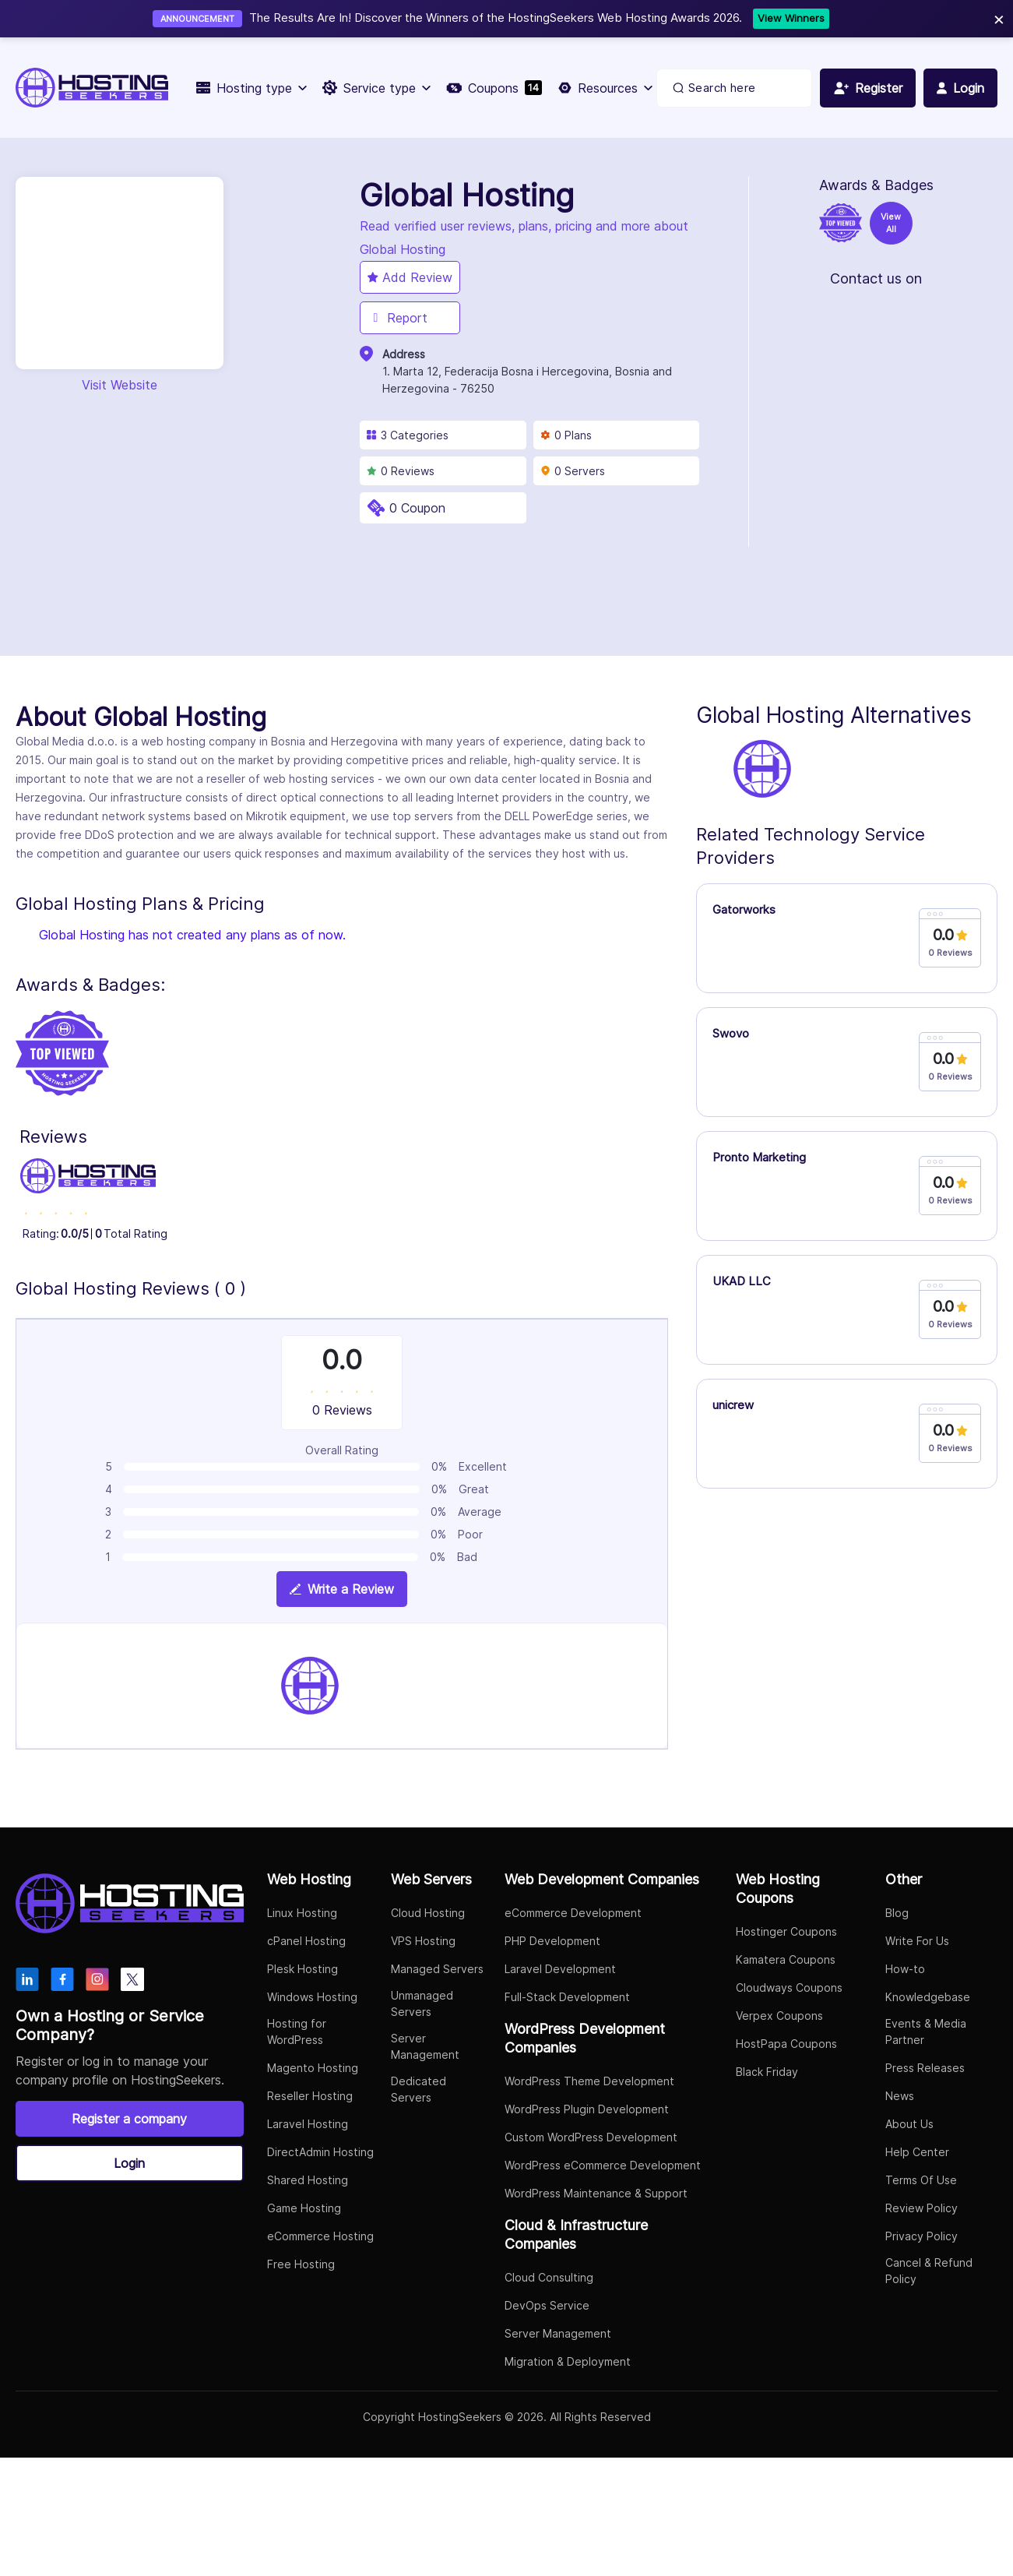 This screenshot has height=2576, width=1013. Describe the element at coordinates (310, 2095) in the screenshot. I see `Reseller Hosting` at that location.